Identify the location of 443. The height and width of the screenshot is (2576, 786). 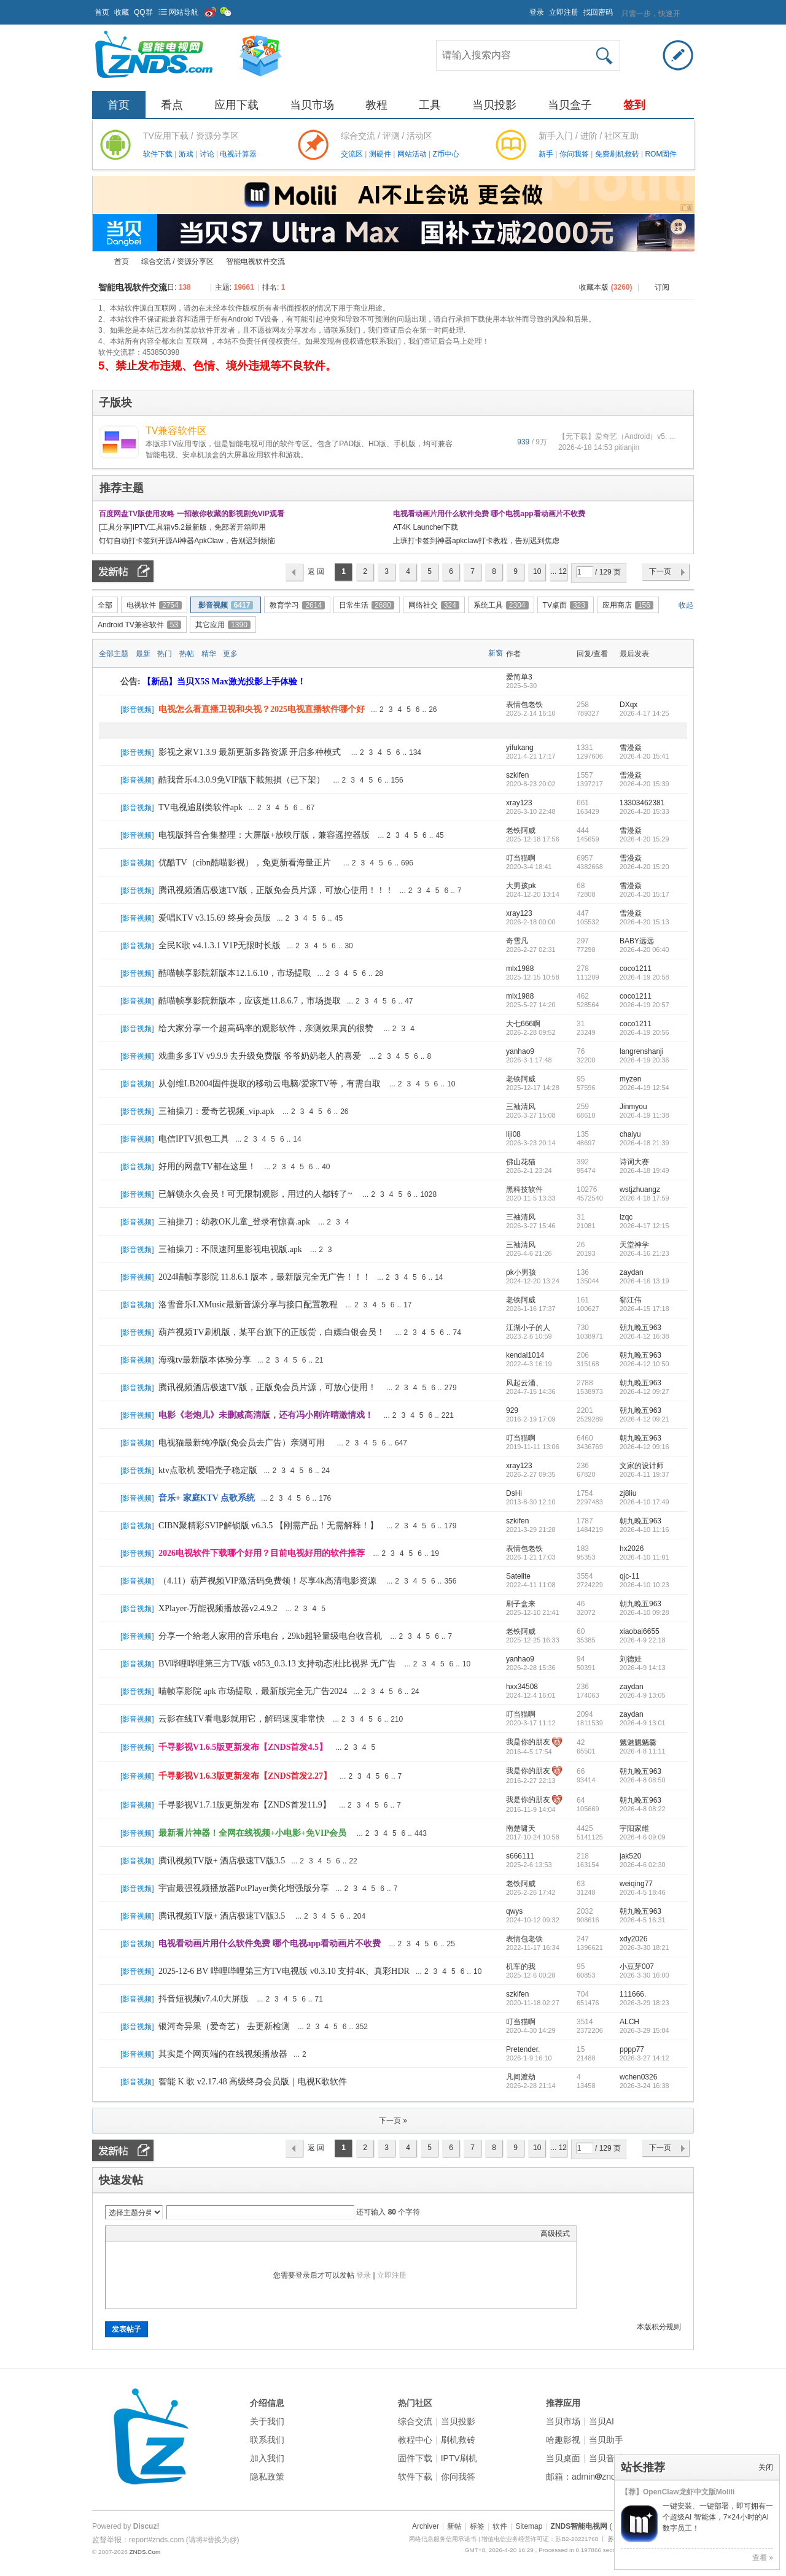
(420, 1833).